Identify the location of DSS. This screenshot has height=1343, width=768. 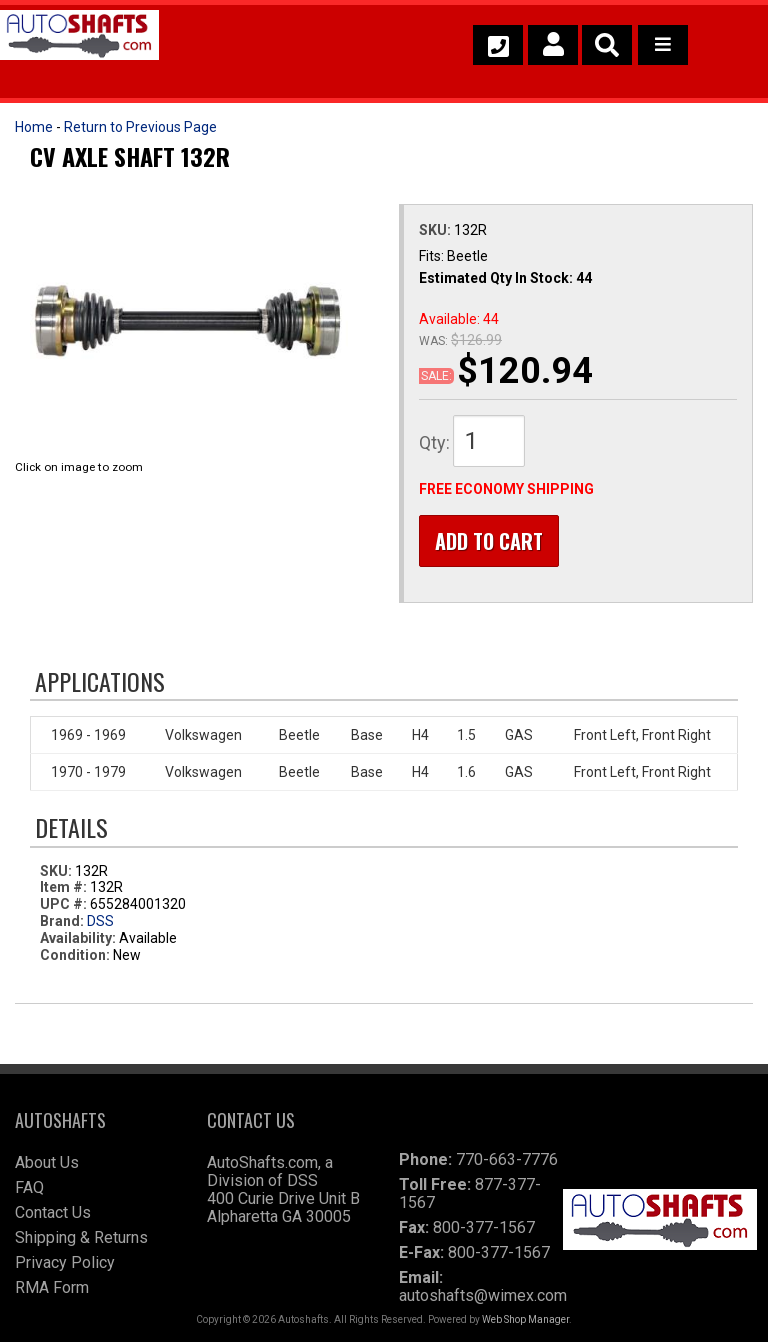
(100, 921).